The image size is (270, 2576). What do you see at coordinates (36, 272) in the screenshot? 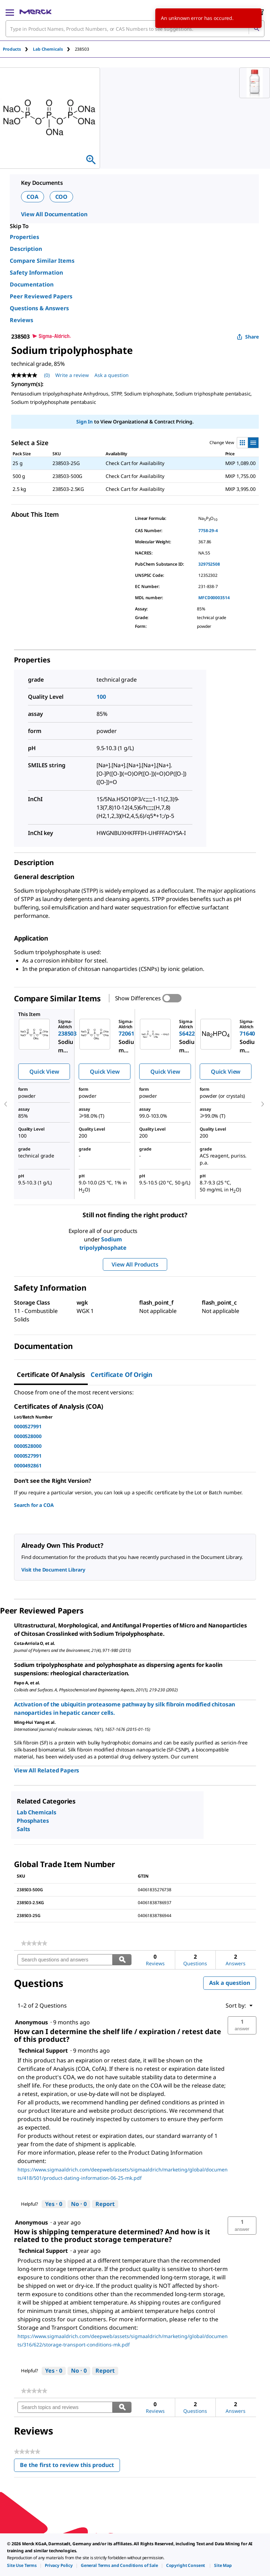
I see `Safety Information` at bounding box center [36, 272].